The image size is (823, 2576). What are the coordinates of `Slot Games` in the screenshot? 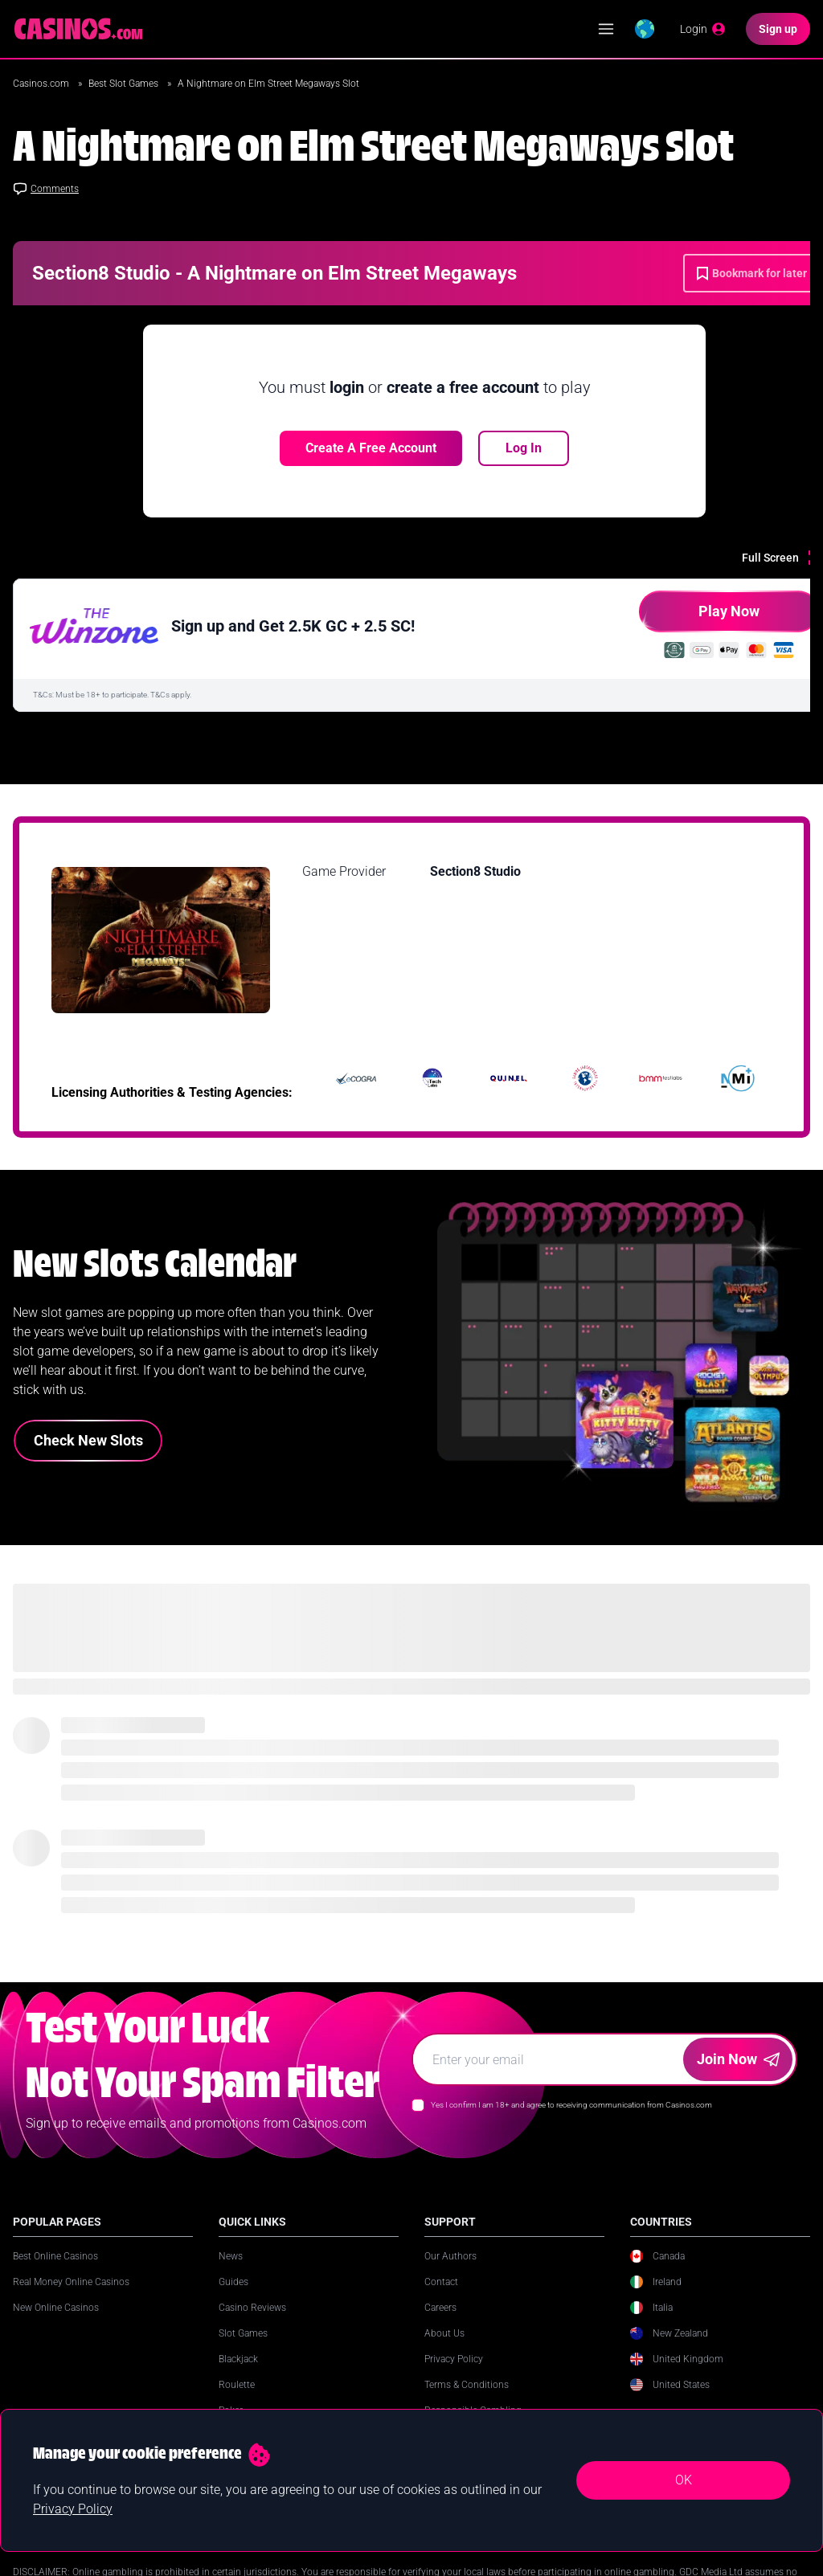 It's located at (243, 2333).